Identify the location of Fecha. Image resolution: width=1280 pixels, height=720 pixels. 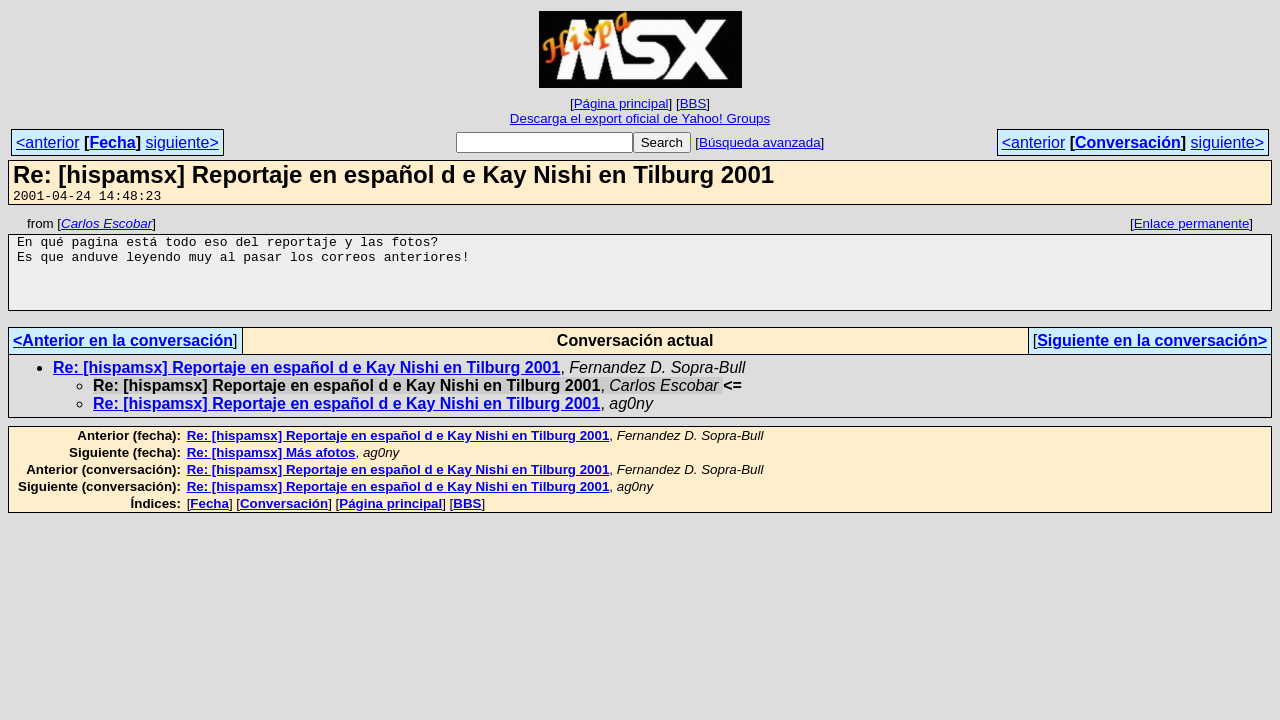
(112, 142).